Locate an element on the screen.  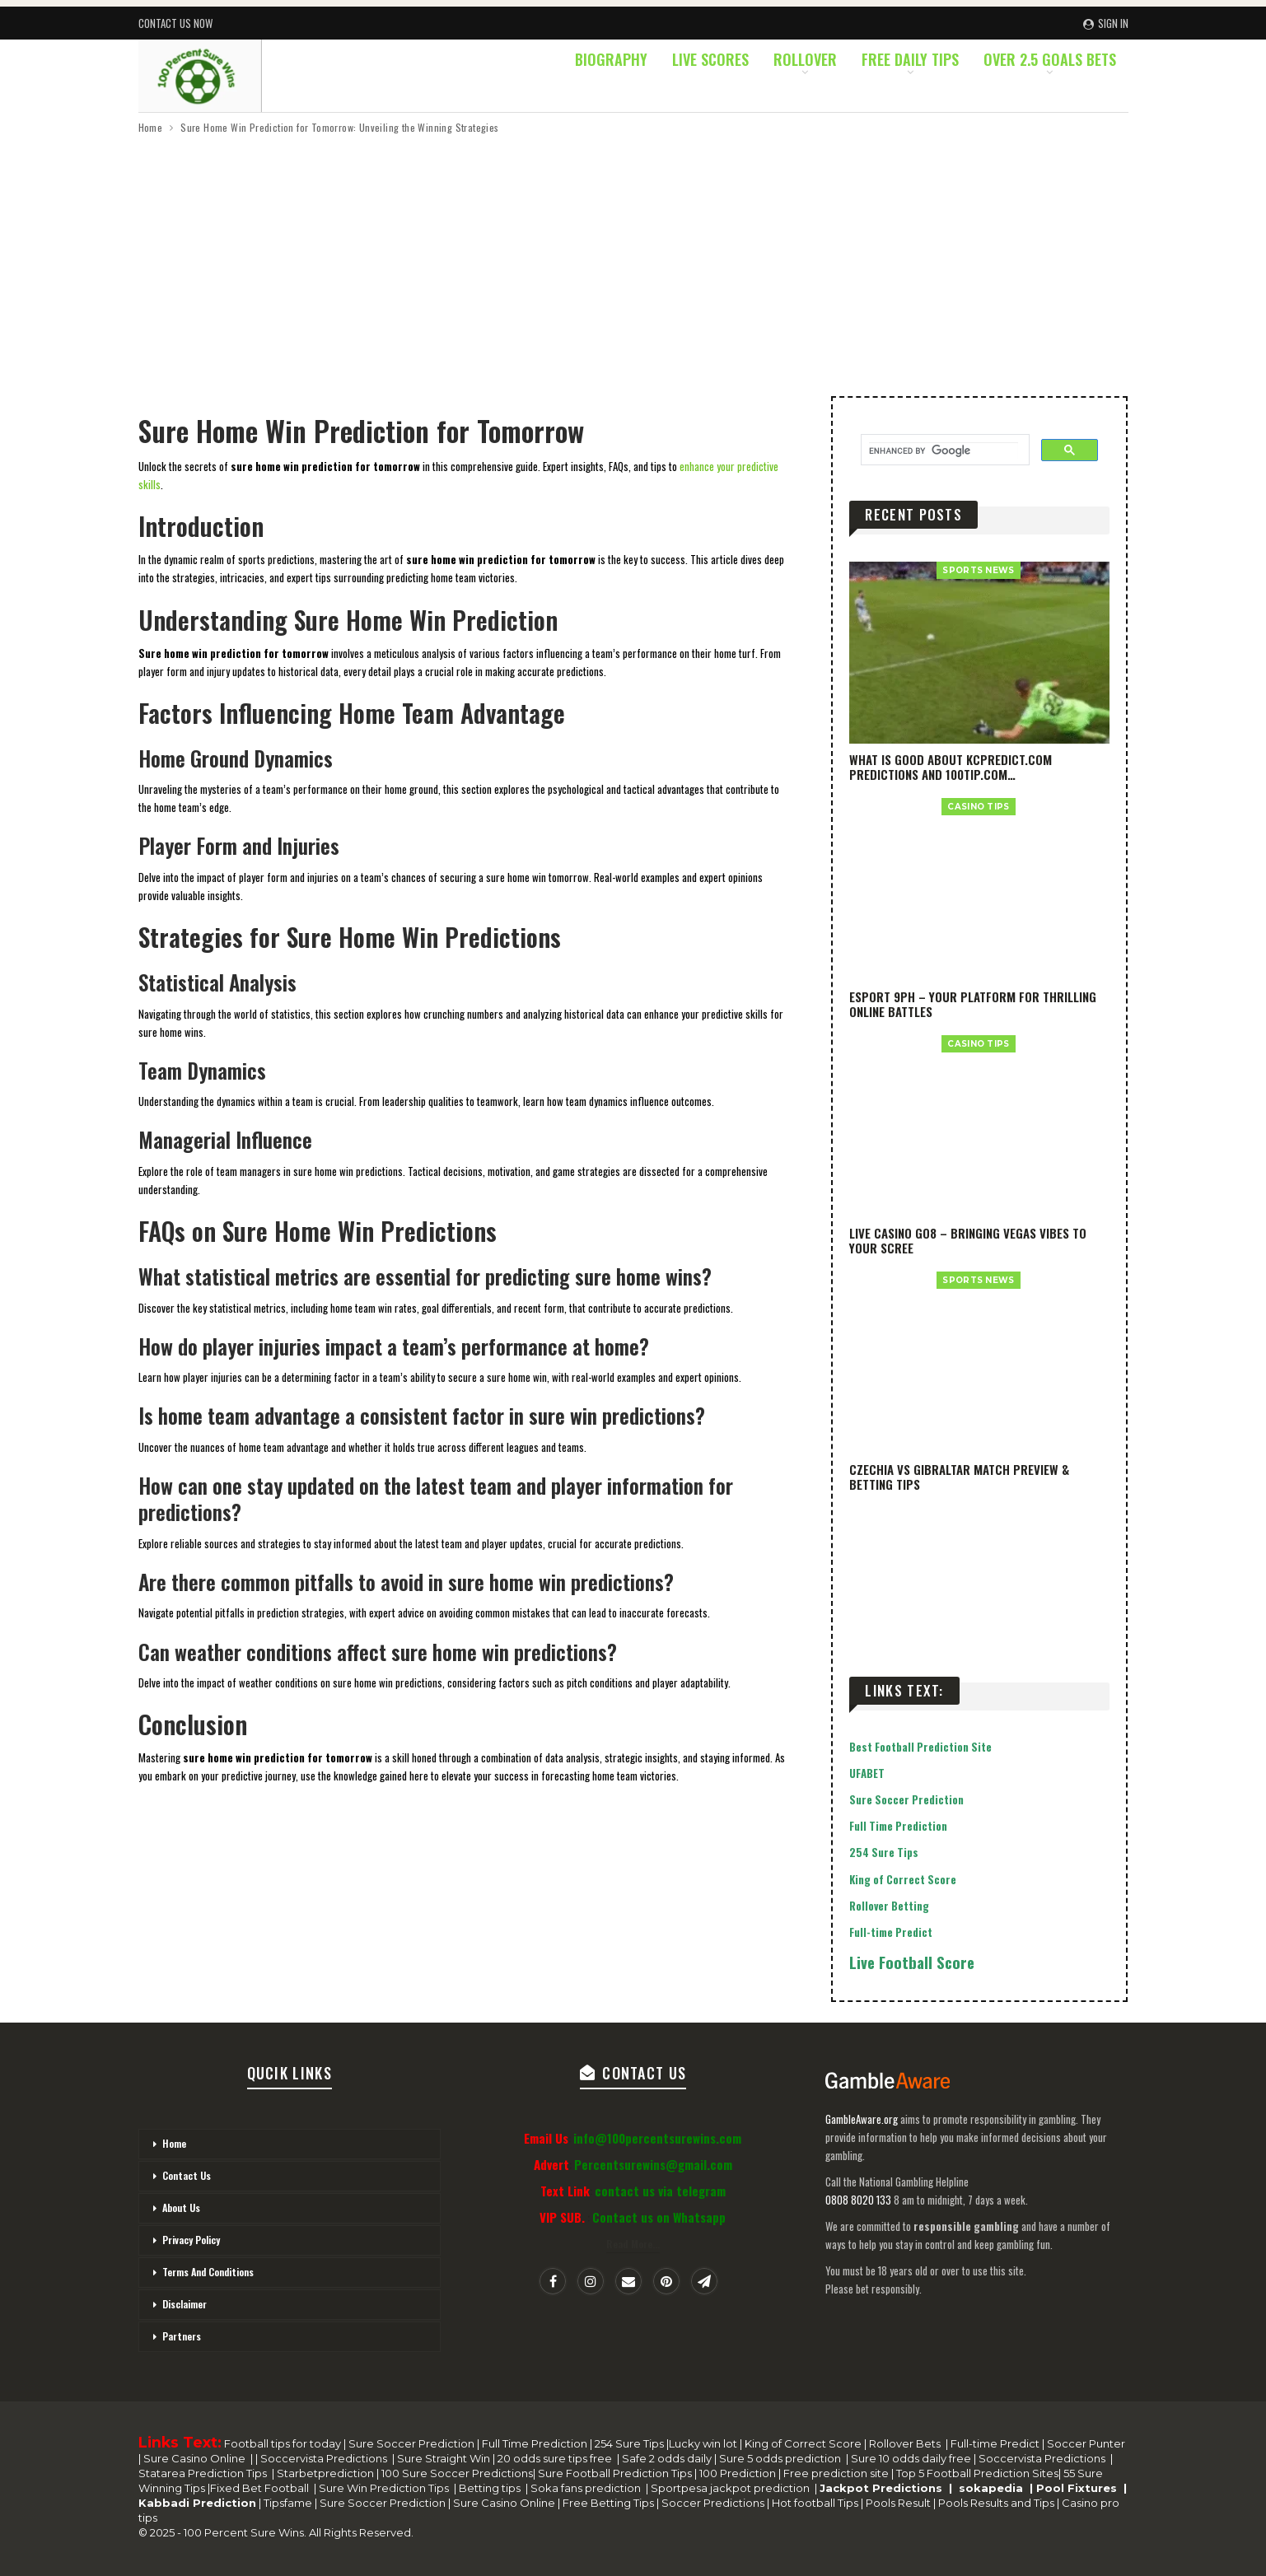
Terms And Conditions is located at coordinates (208, 2272).